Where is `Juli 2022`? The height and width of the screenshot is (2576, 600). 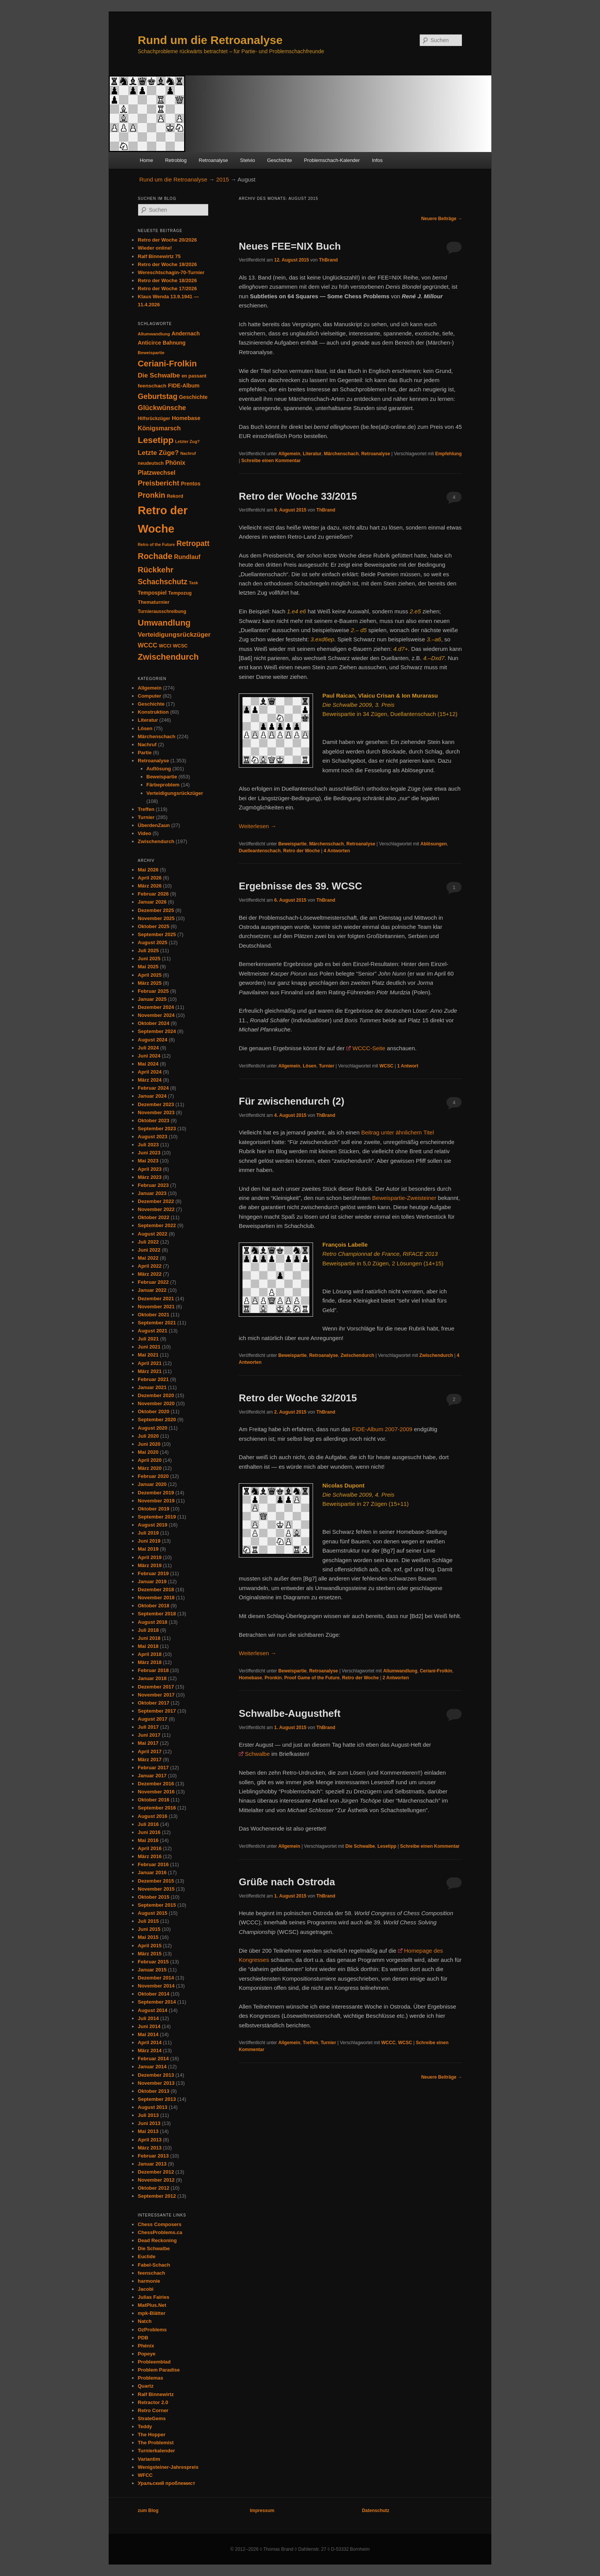
Juli 2022 is located at coordinates (148, 1242).